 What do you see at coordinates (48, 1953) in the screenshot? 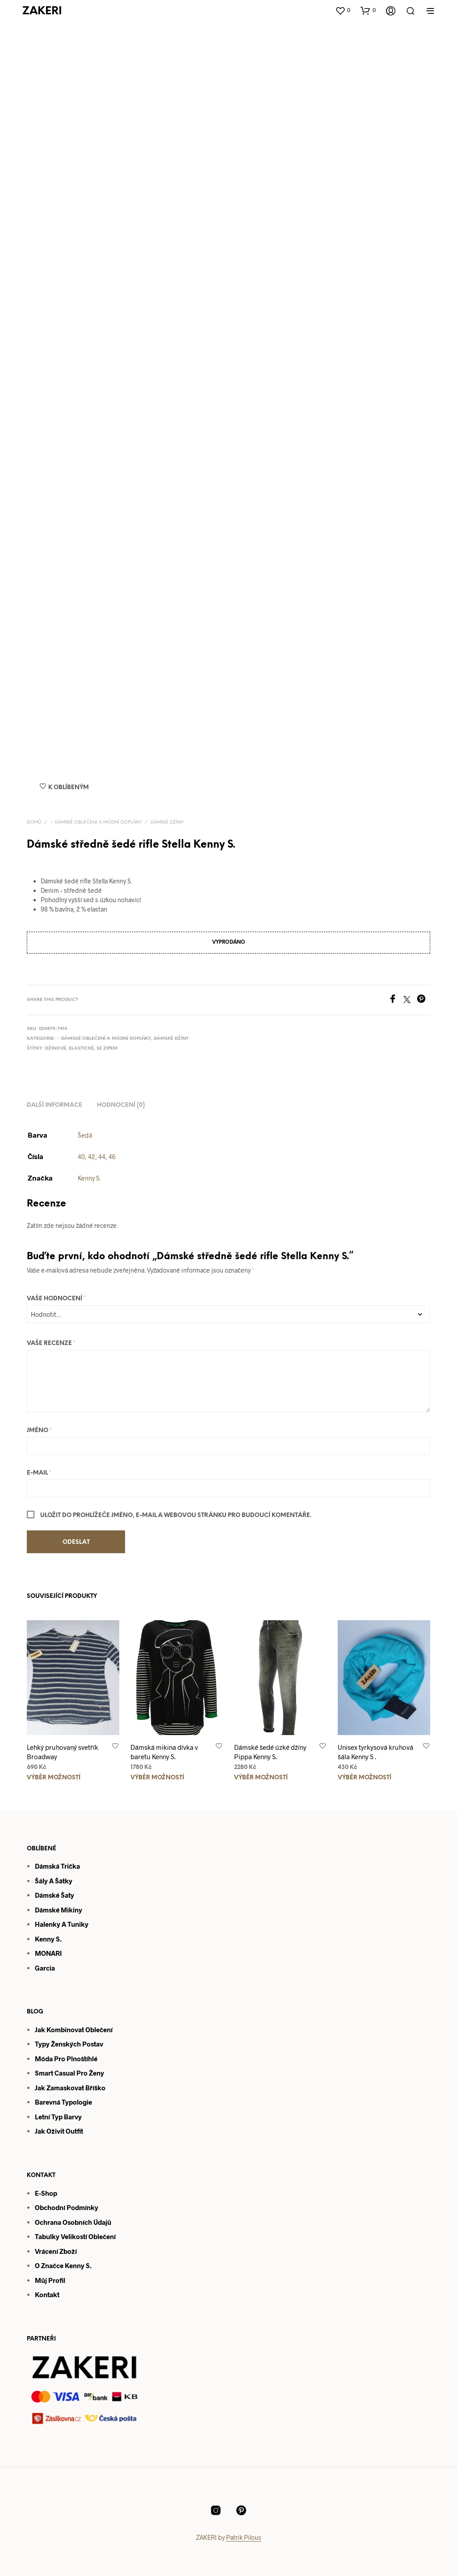
I see `MONARI` at bounding box center [48, 1953].